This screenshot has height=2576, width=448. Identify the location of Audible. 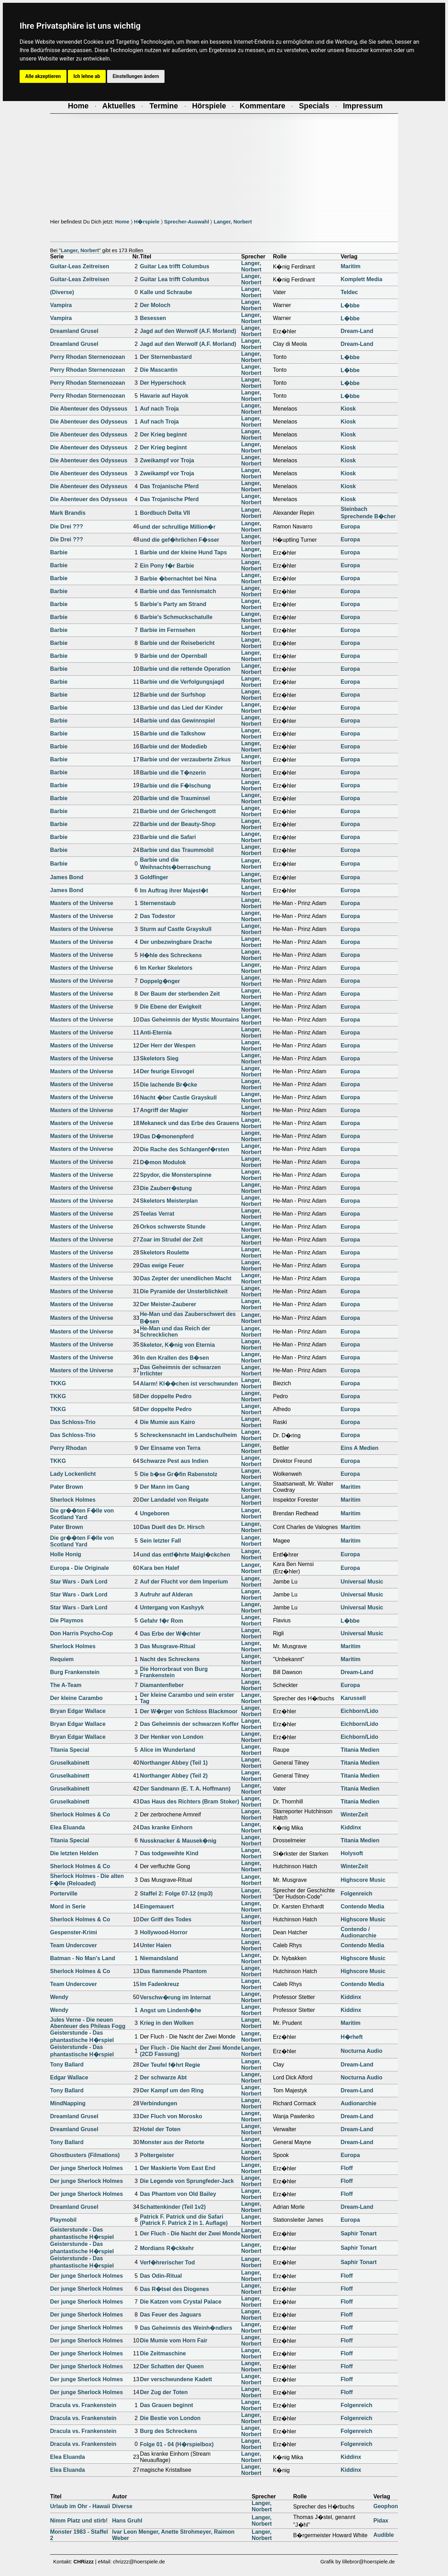
(383, 2535).